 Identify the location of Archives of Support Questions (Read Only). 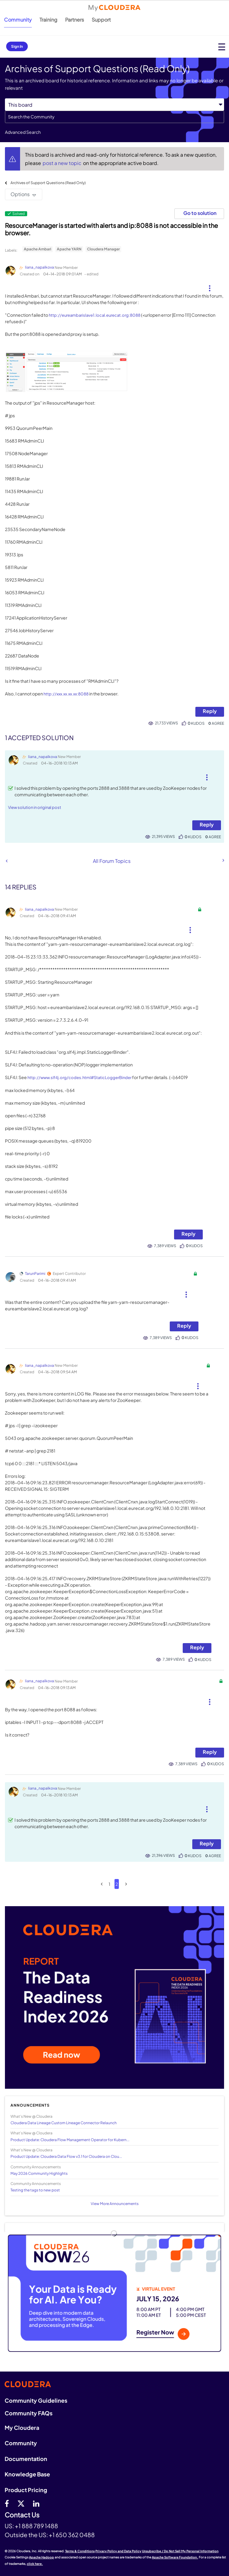
(48, 182).